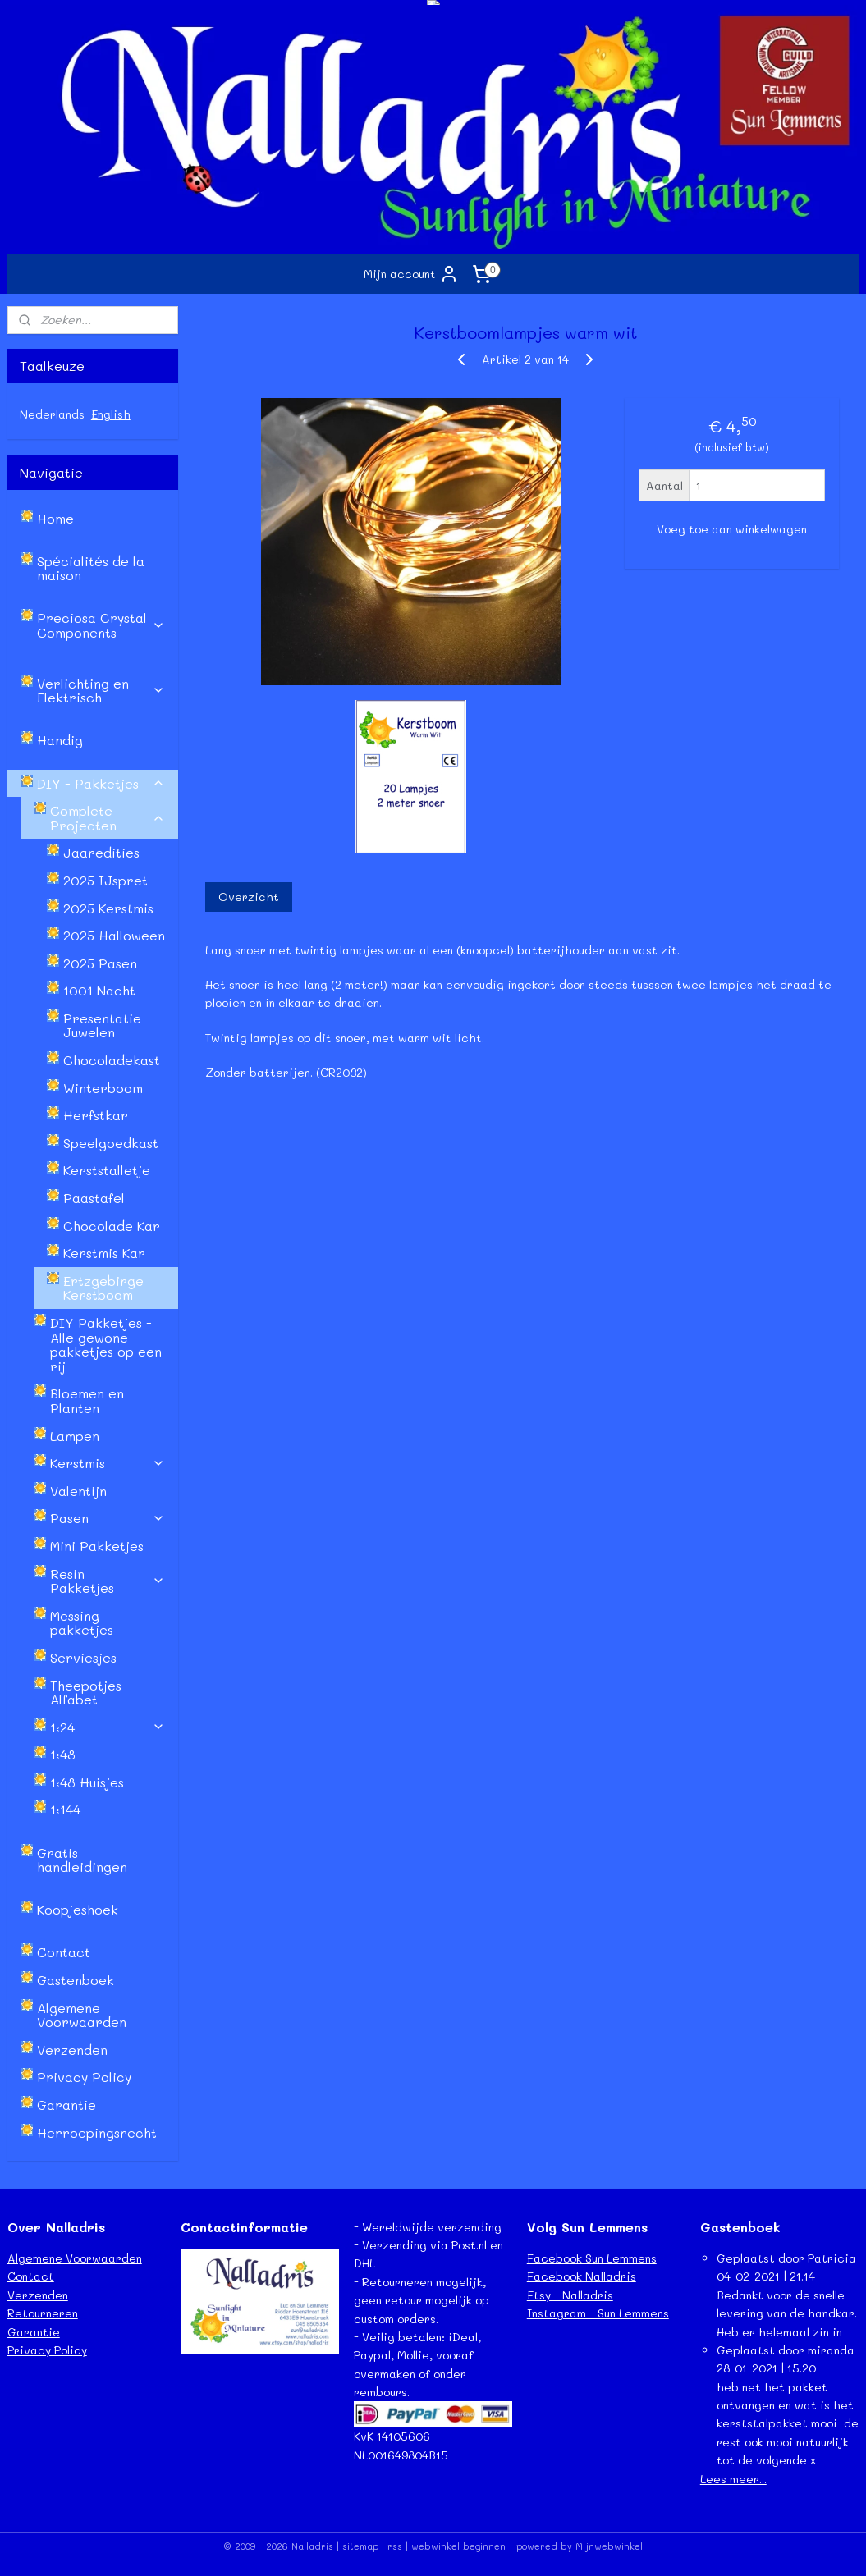 The height and width of the screenshot is (2576, 866). I want to click on Verlichting en Elektrisch, so click(101, 691).